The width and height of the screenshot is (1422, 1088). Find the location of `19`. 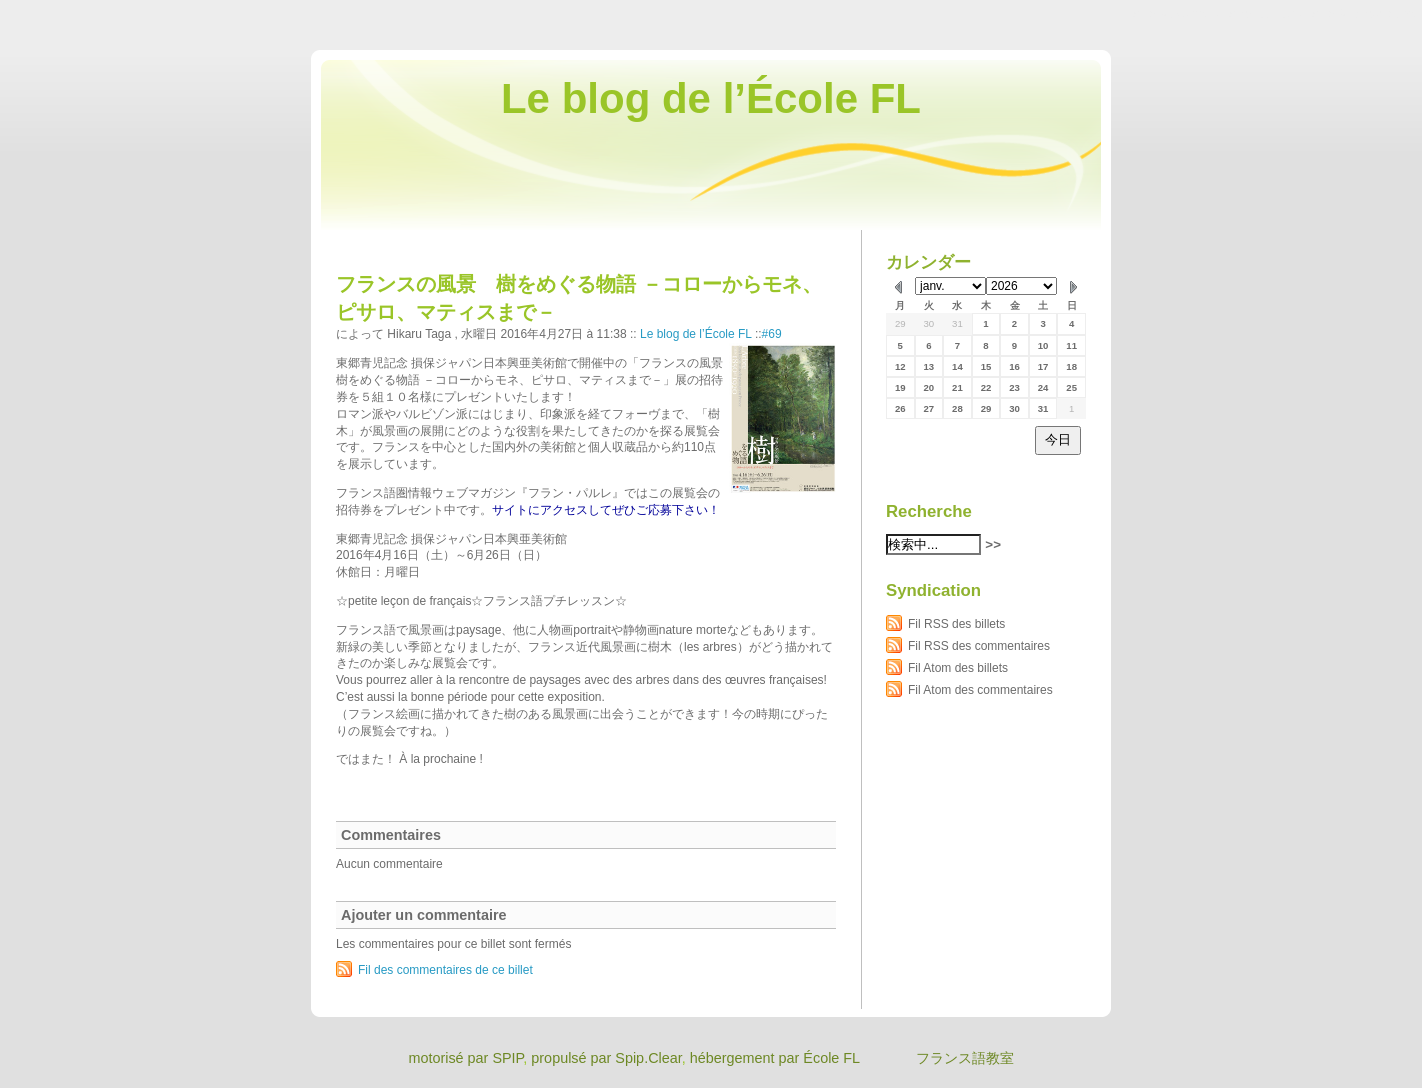

19 is located at coordinates (900, 387).